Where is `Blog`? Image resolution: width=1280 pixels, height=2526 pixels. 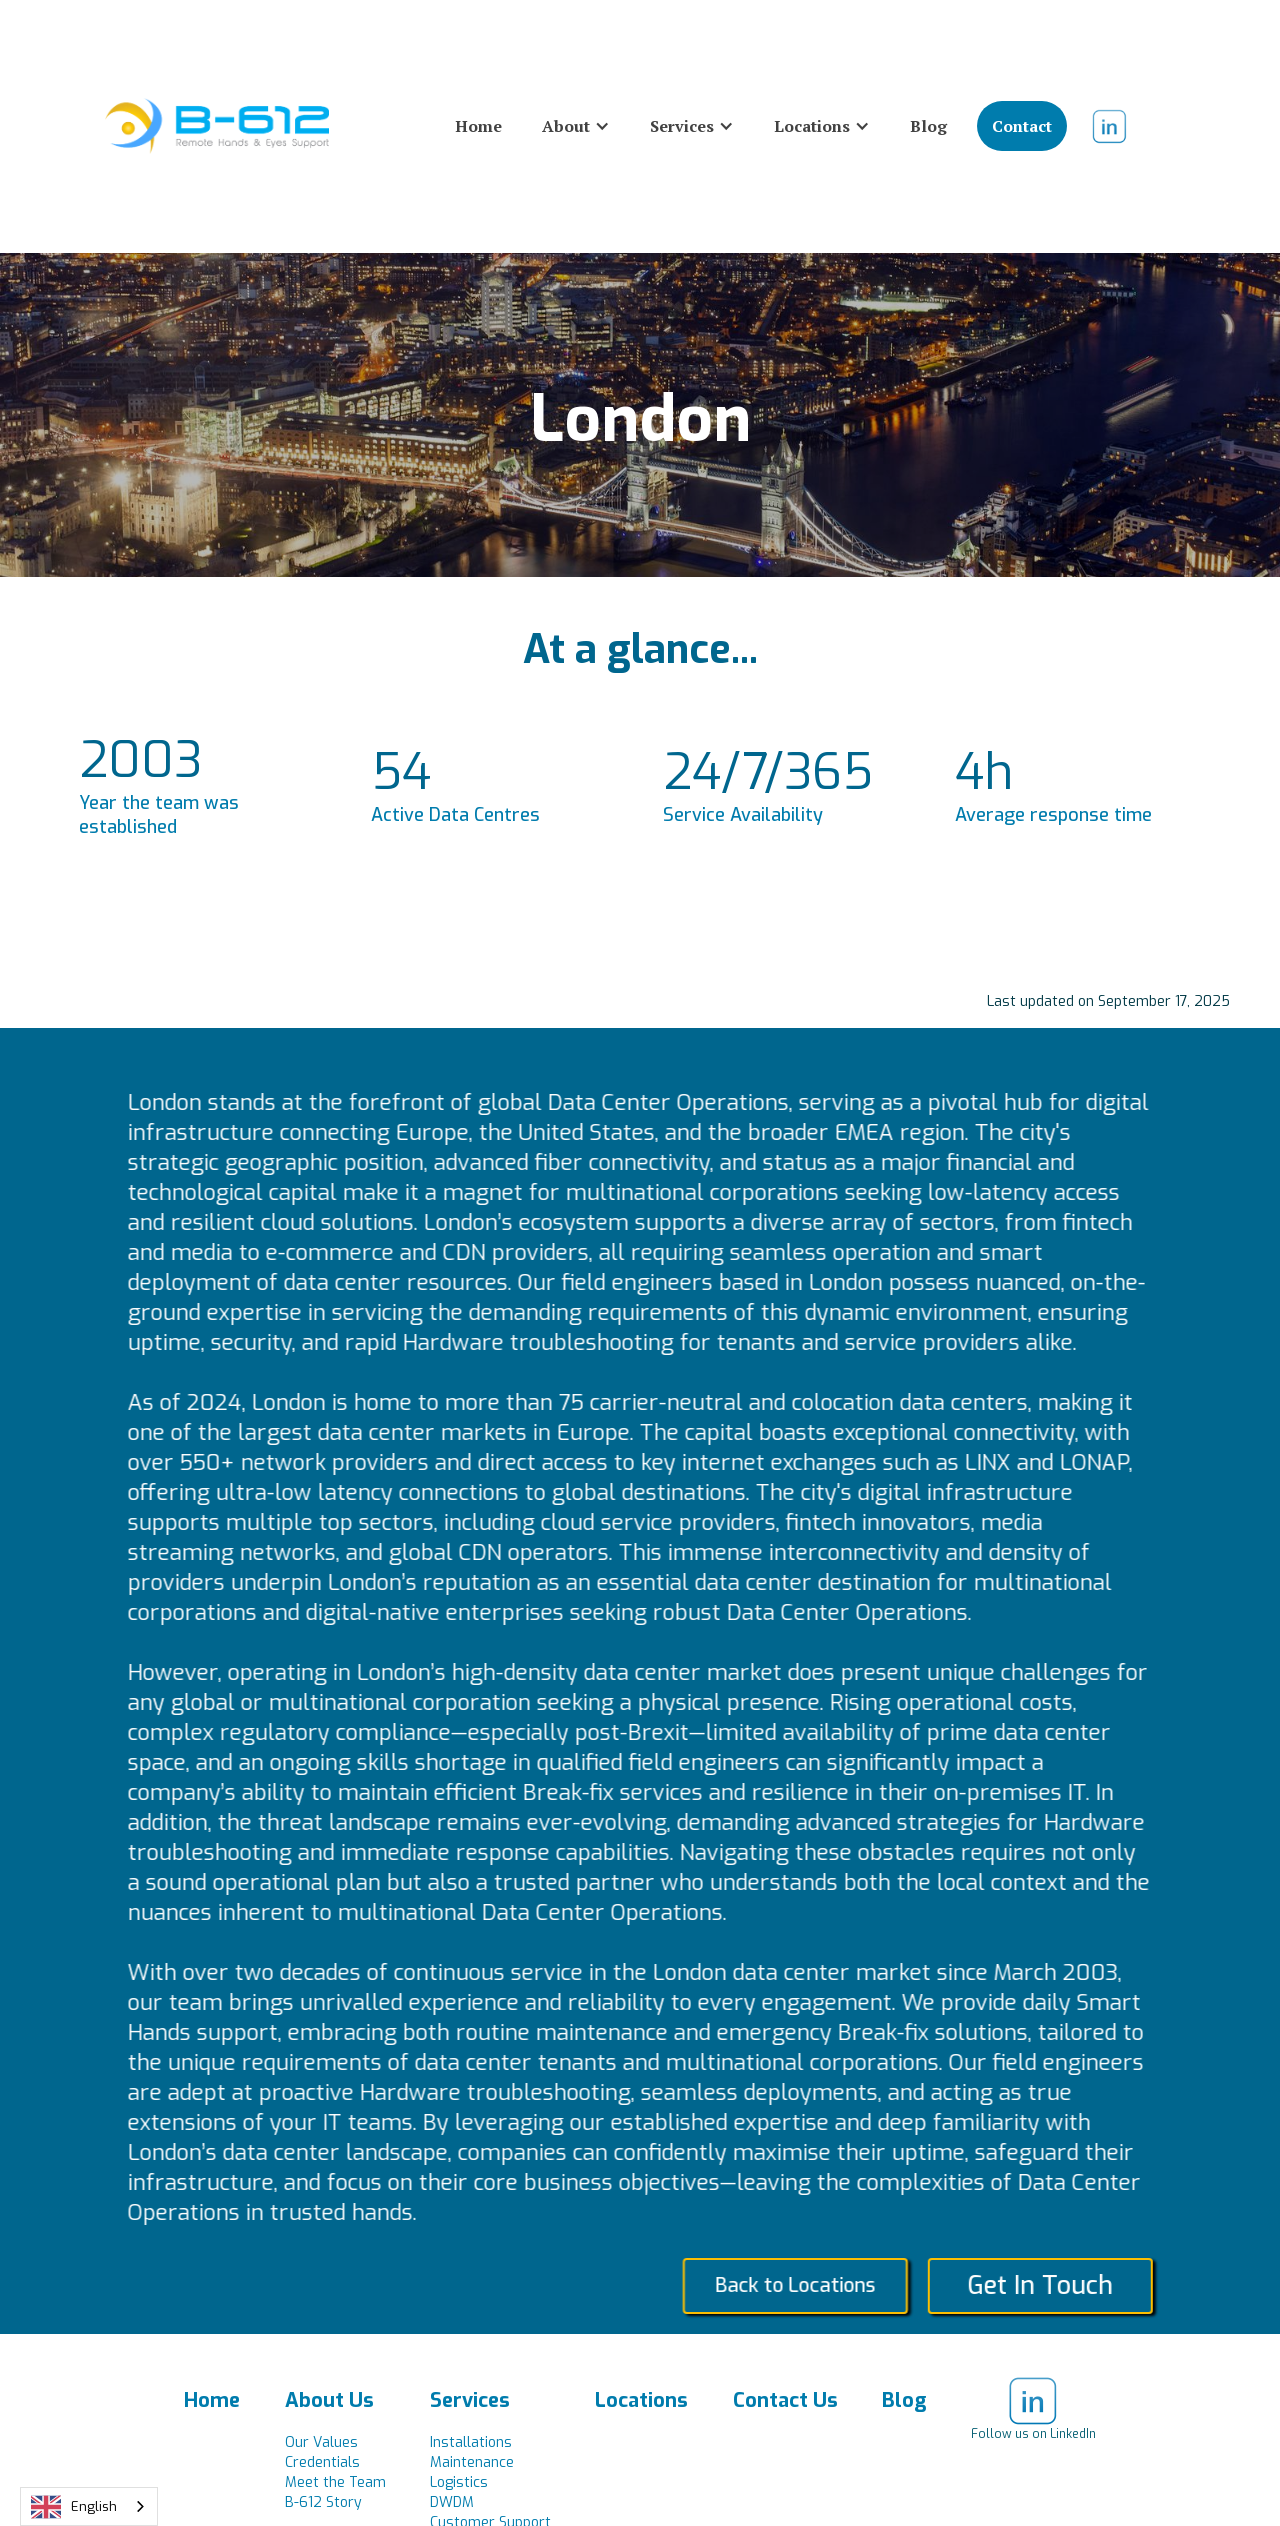 Blog is located at coordinates (928, 126).